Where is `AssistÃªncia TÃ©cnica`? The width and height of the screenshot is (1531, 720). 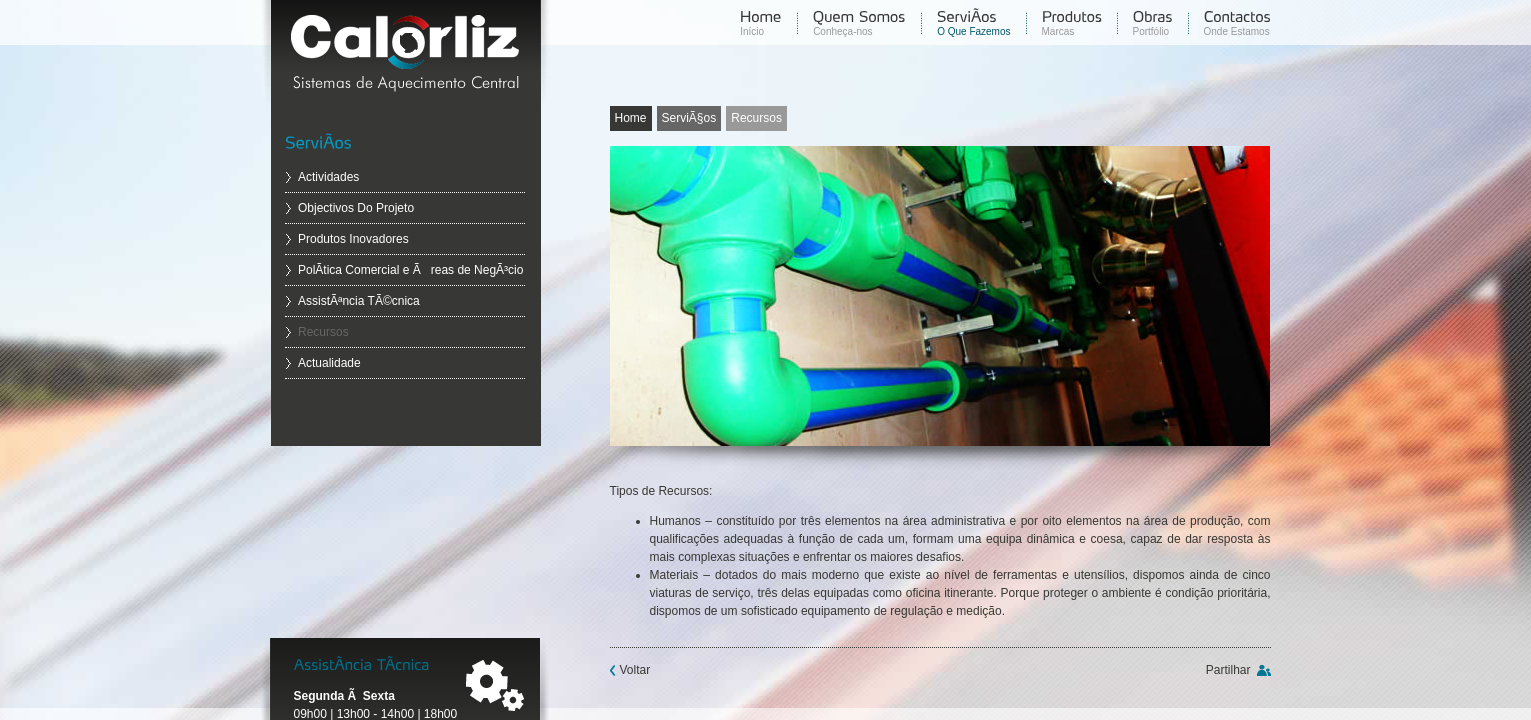 AssistÃªncia TÃ©cnica is located at coordinates (359, 301).